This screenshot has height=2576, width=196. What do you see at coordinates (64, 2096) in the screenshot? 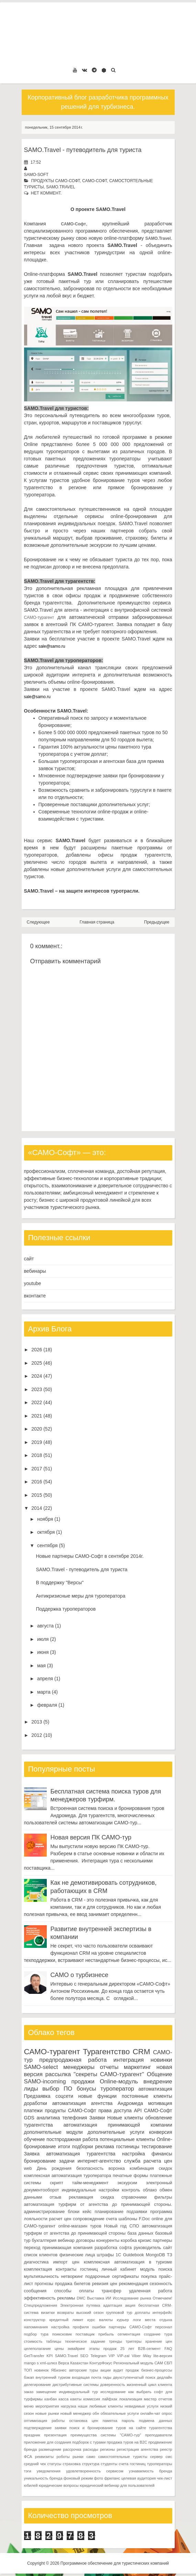
I see `соцсети` at bounding box center [64, 2096].